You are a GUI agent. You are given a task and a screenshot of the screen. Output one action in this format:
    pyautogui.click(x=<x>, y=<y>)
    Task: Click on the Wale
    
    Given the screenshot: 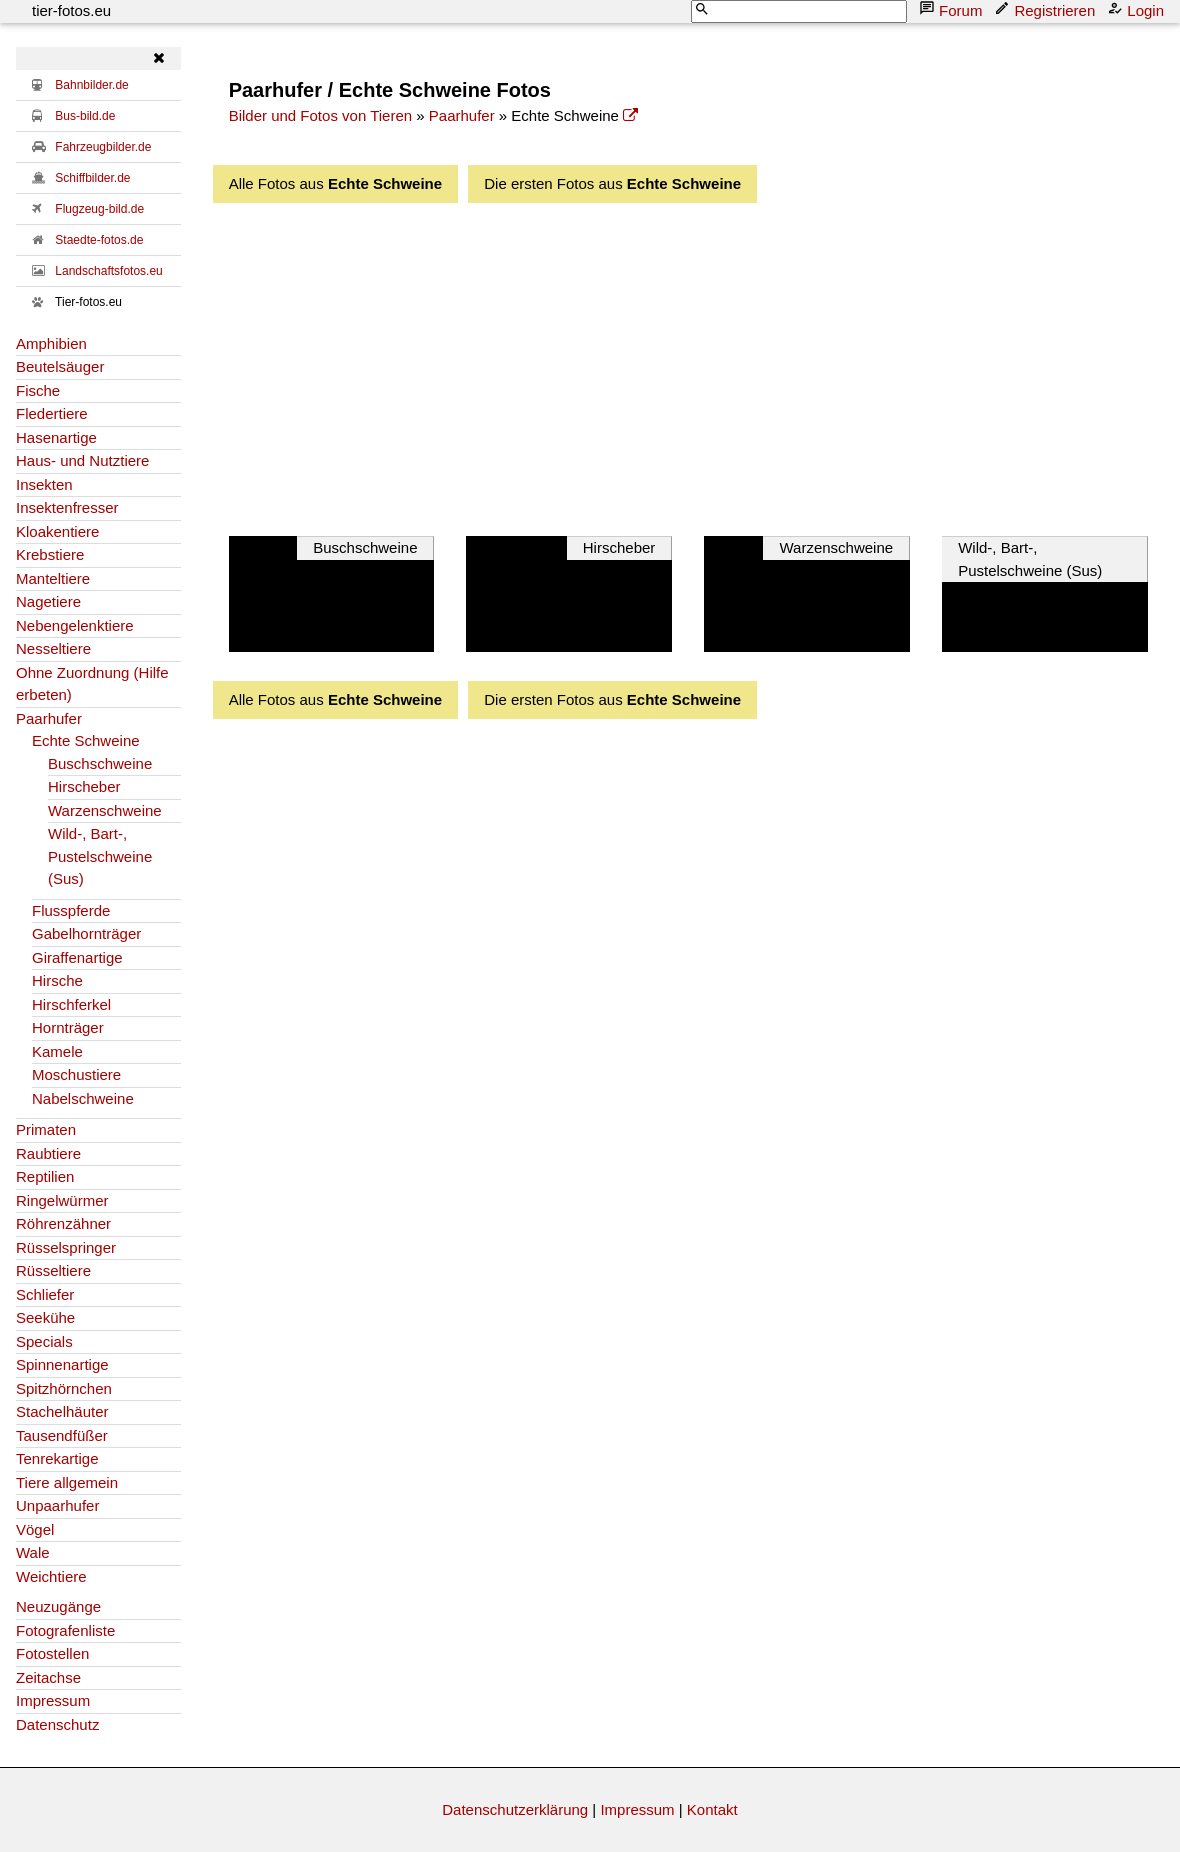 What is the action you would take?
    pyautogui.click(x=33, y=1552)
    